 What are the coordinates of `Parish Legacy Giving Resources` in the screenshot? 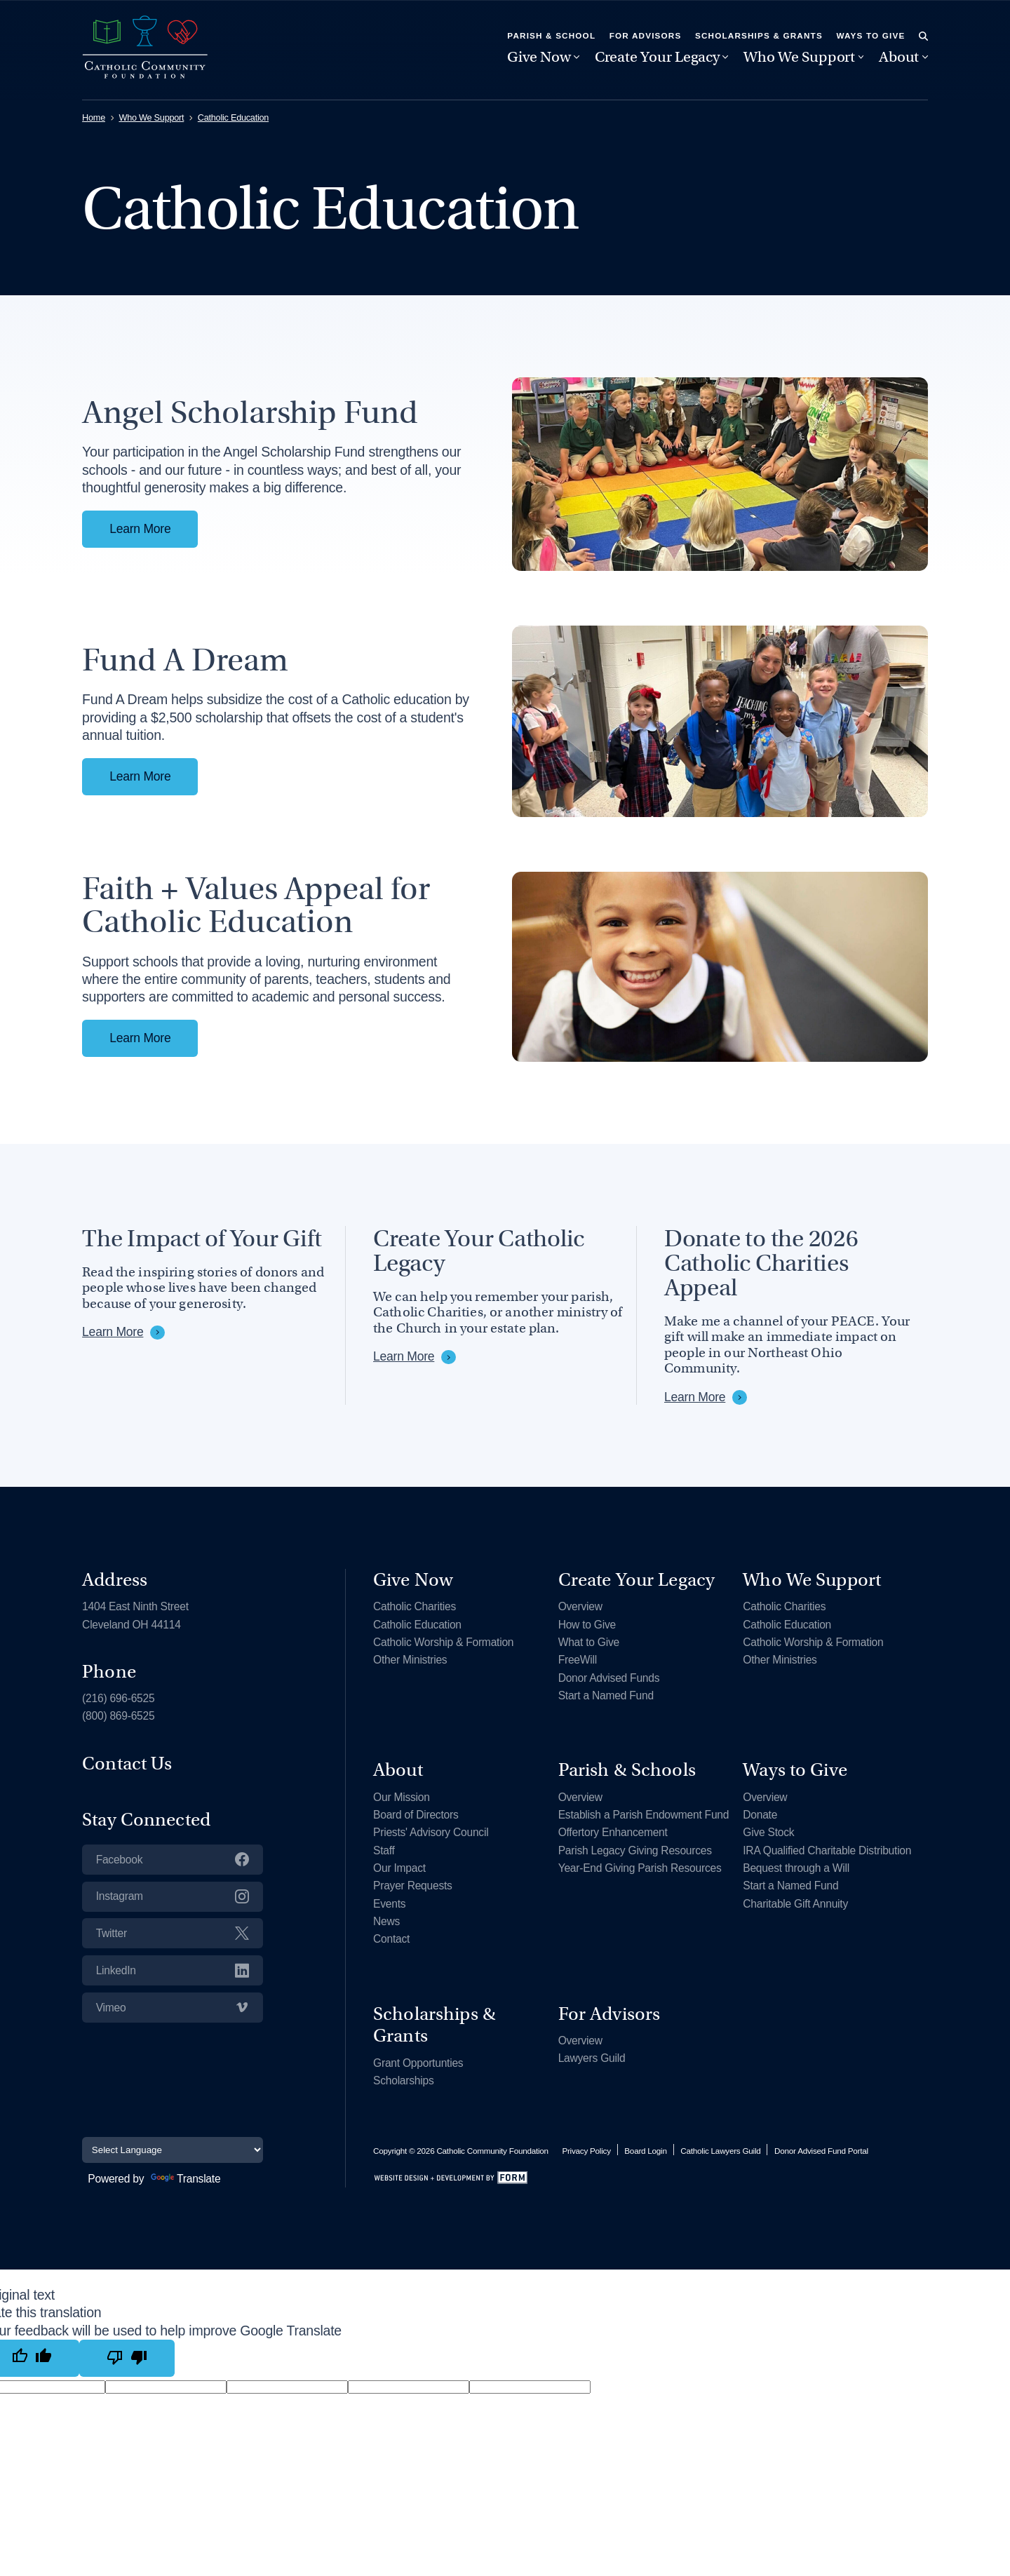 It's located at (635, 1850).